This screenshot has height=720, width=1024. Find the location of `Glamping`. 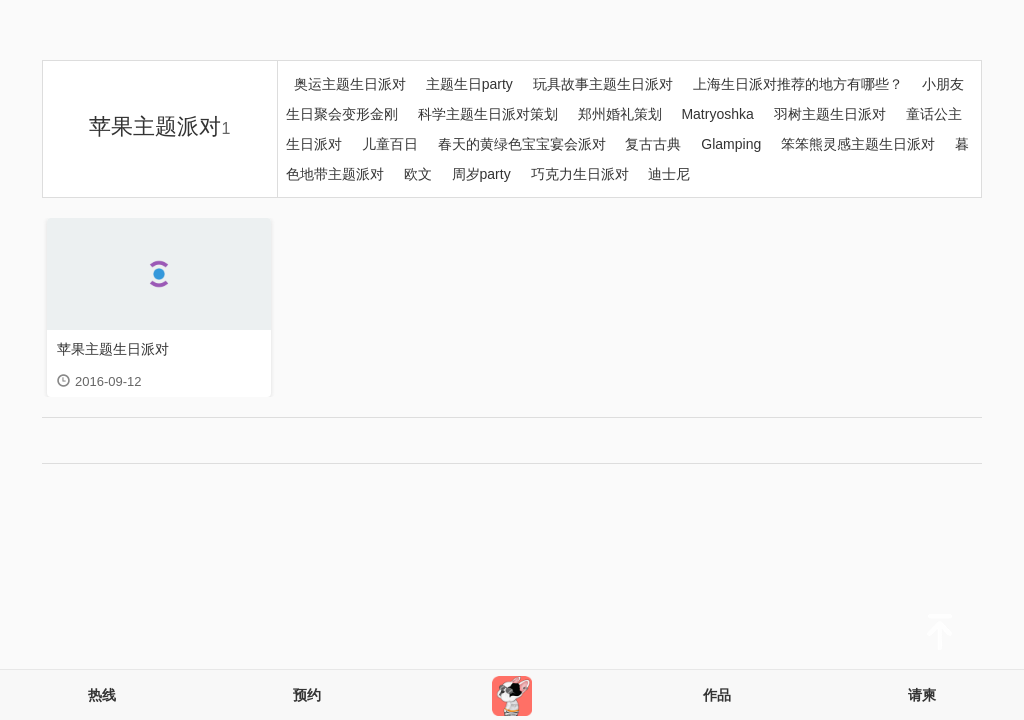

Glamping is located at coordinates (731, 144).